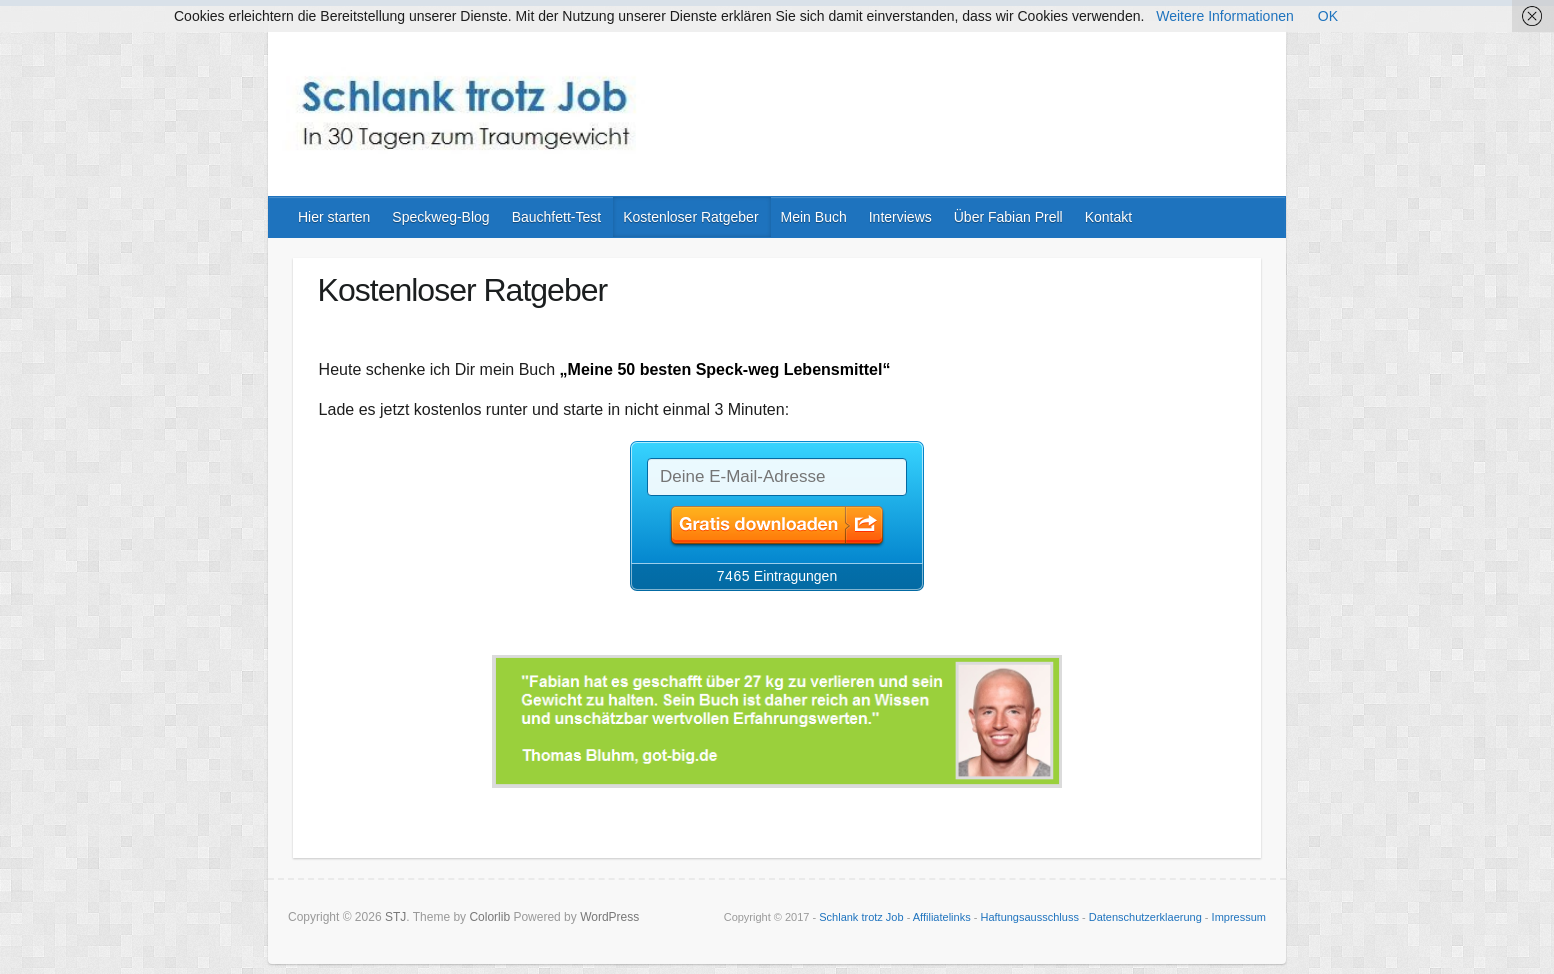  Describe the element at coordinates (1029, 917) in the screenshot. I see `Haftungsausschluss` at that location.